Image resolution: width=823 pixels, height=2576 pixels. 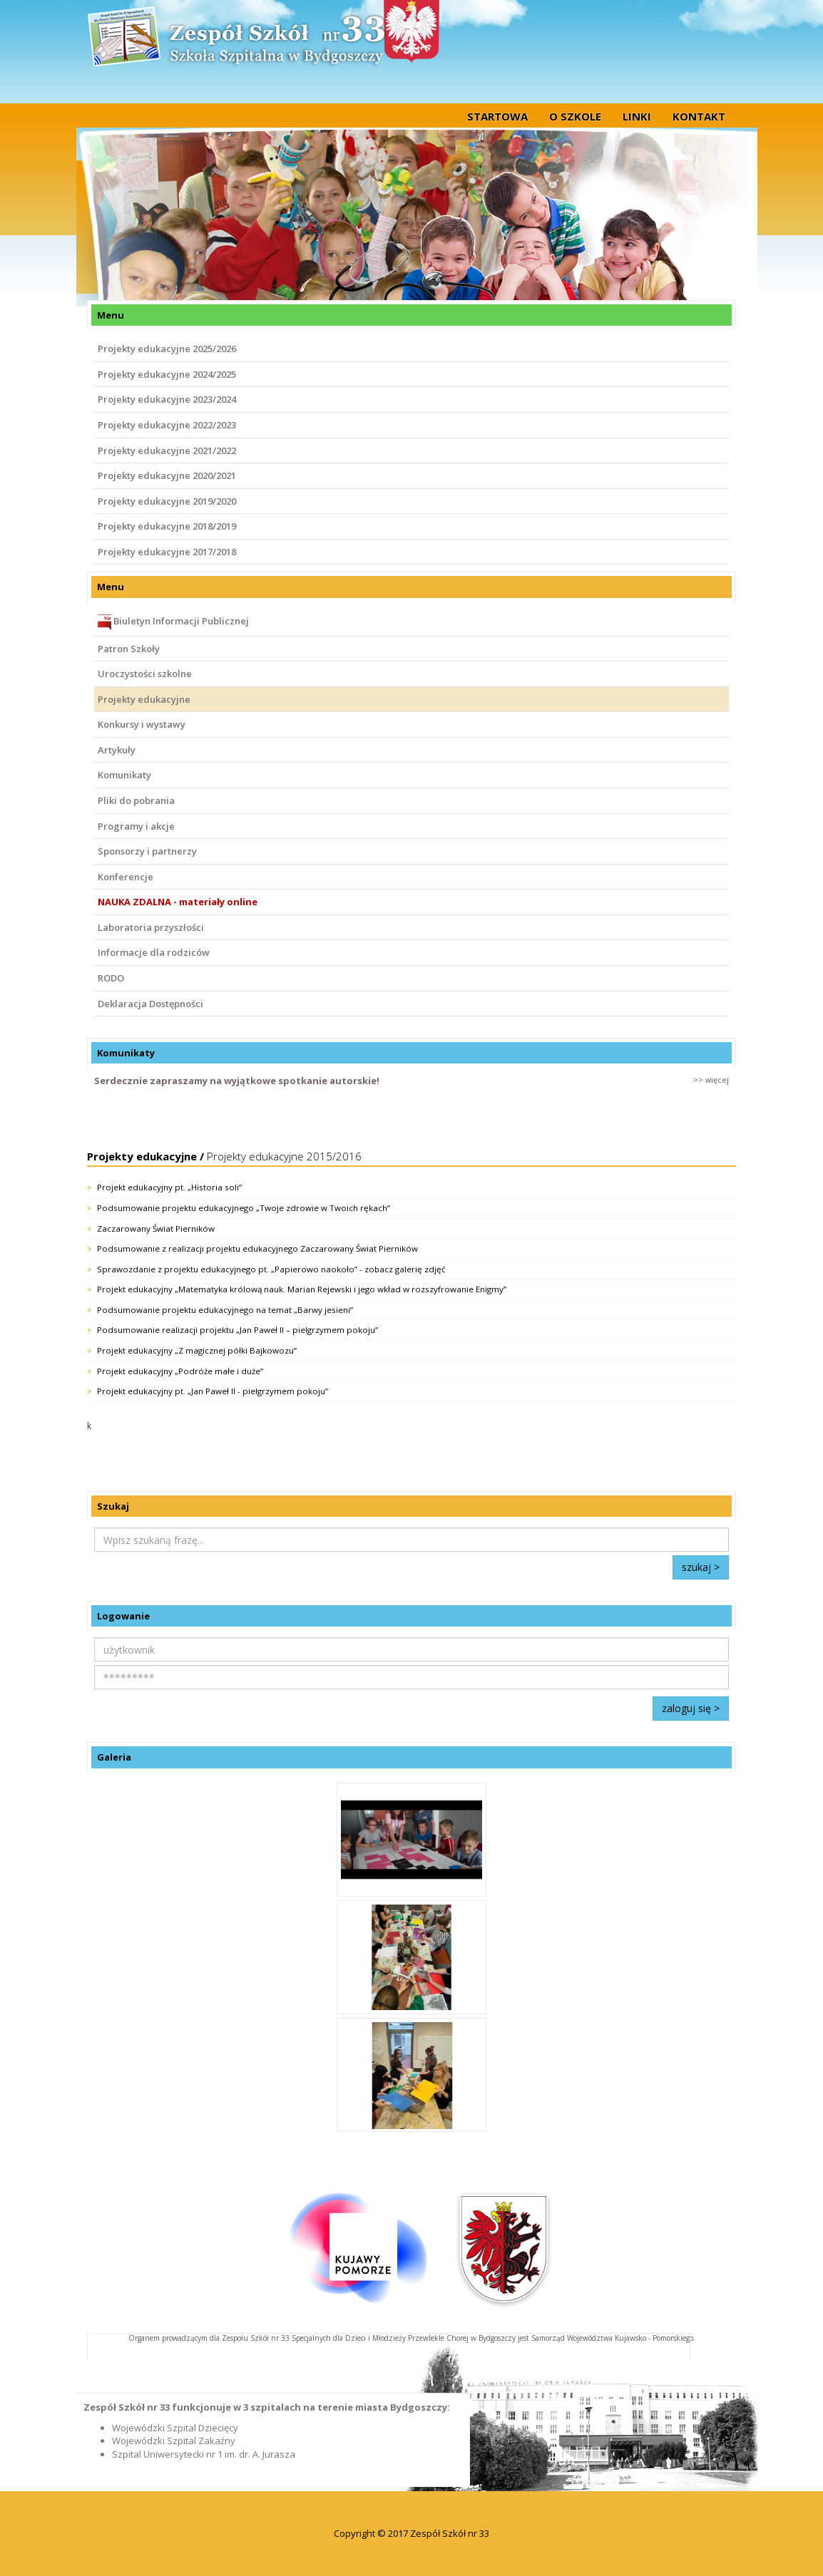 I want to click on Pliki do pobrania, so click(x=136, y=800).